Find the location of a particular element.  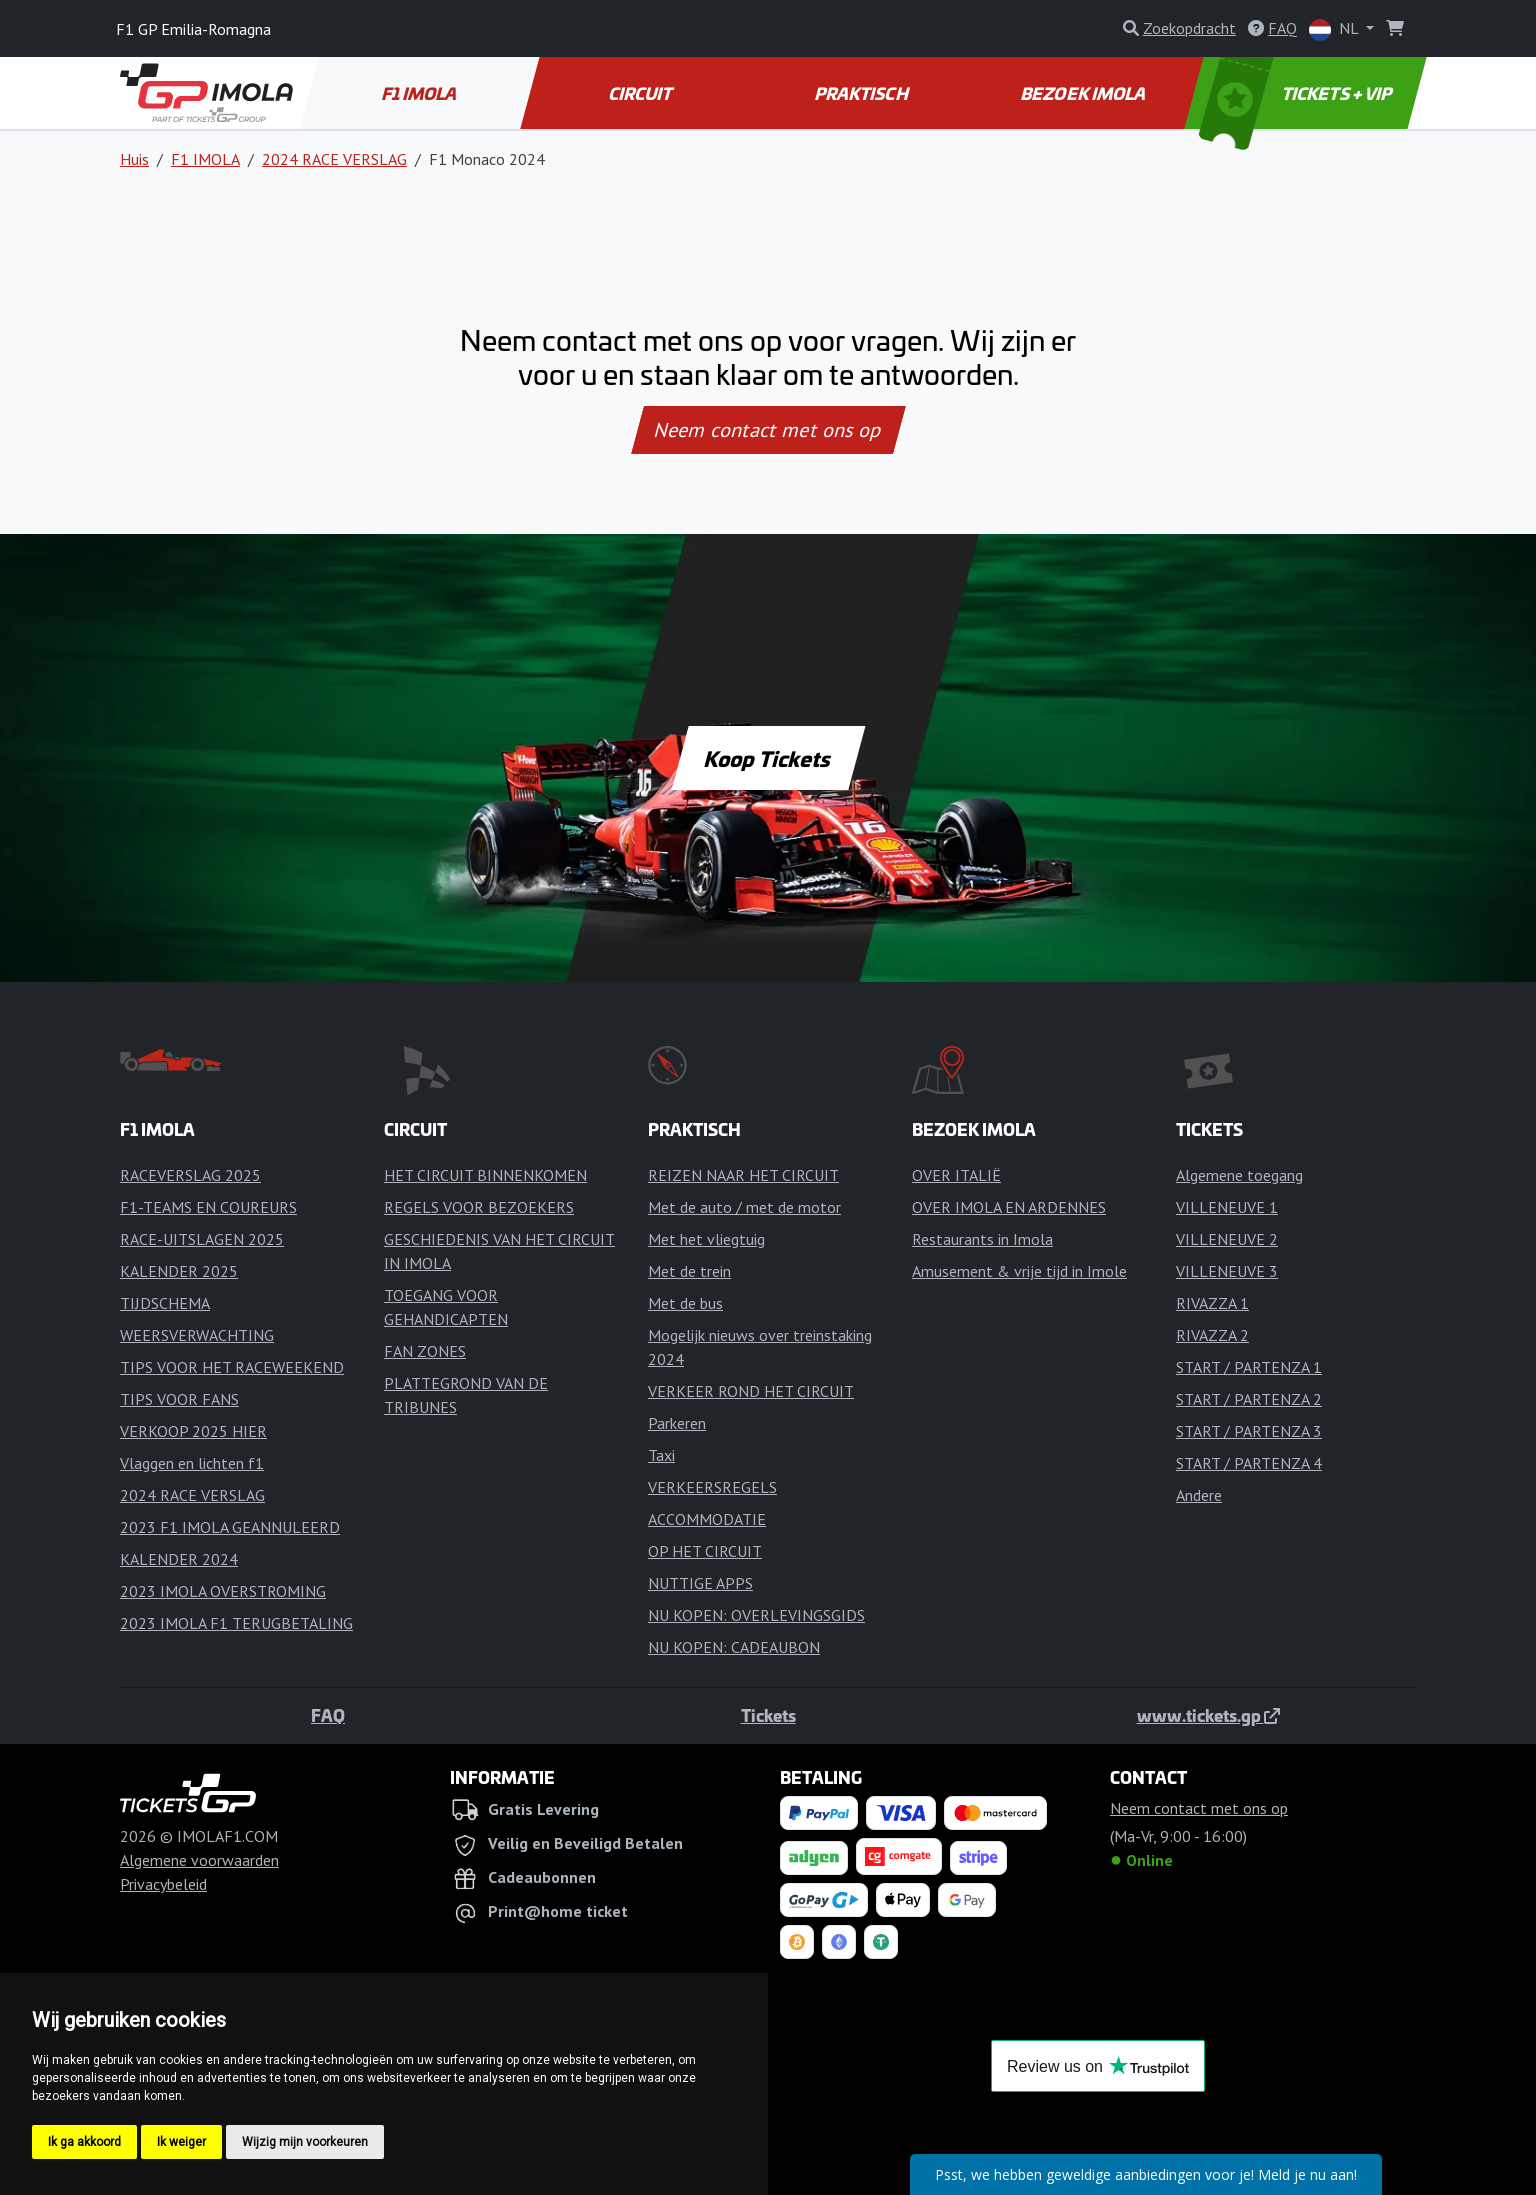

VILLENEUVE 2 is located at coordinates (1227, 1239).